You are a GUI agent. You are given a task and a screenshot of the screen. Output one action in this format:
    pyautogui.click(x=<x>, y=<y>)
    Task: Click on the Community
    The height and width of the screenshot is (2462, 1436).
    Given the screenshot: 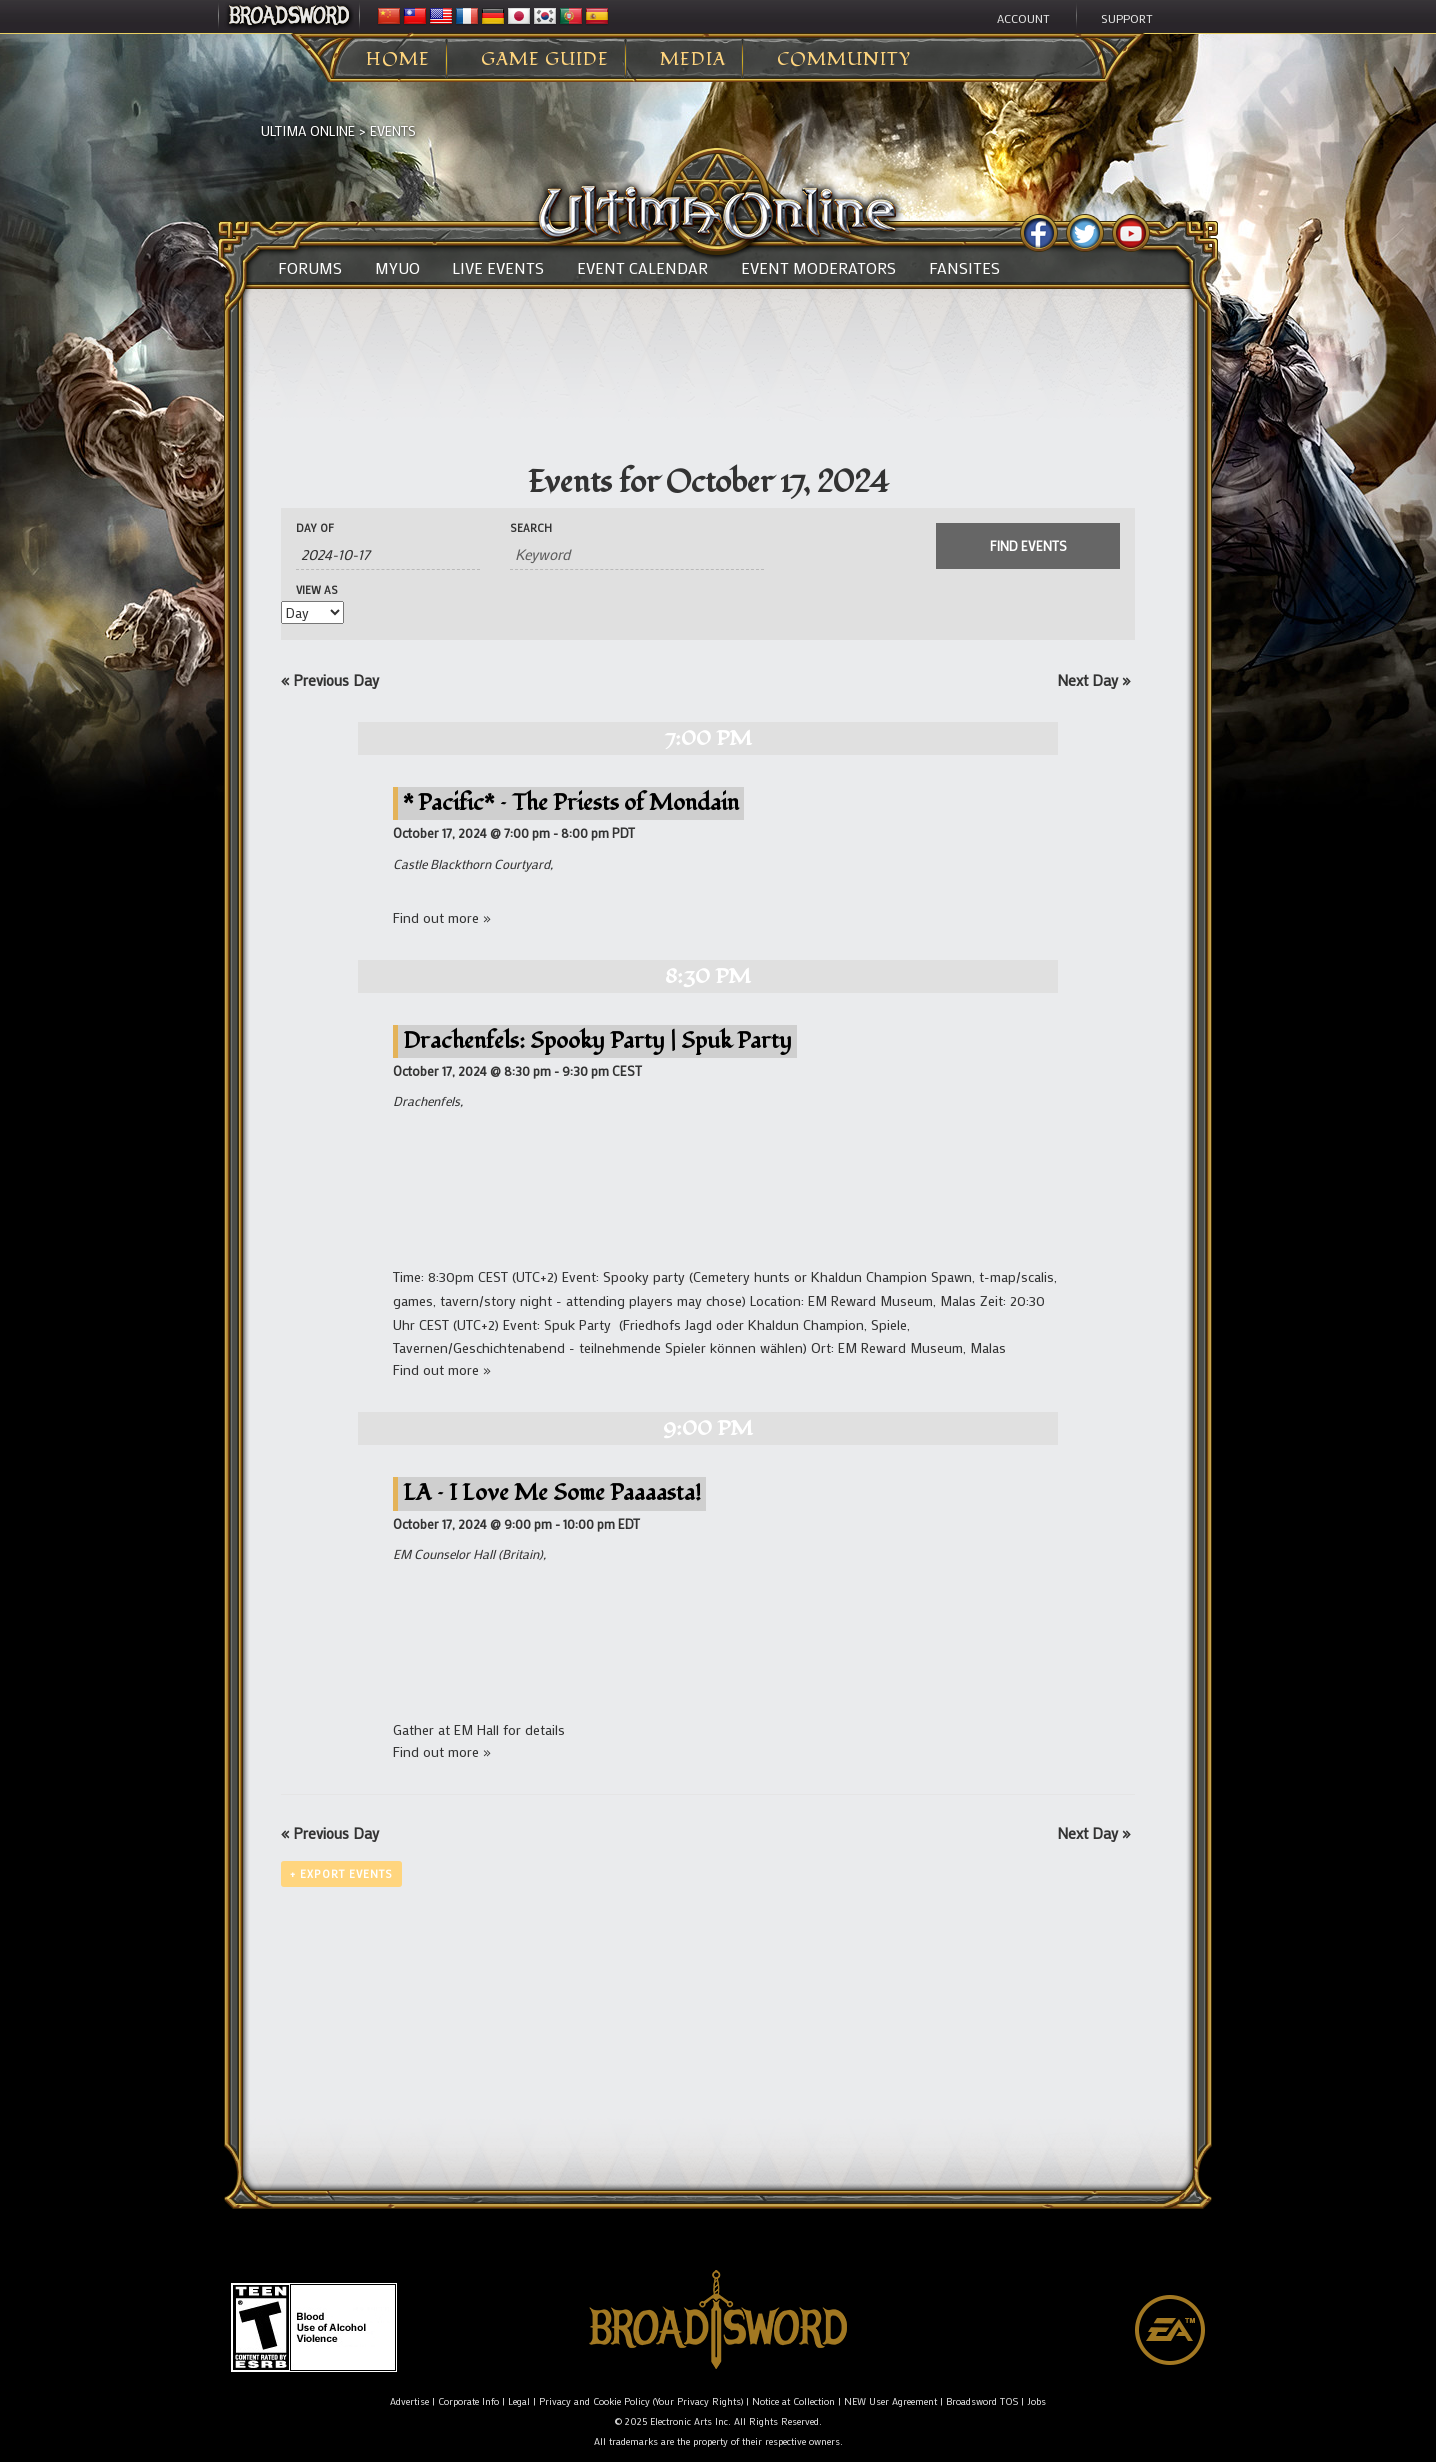 What is the action you would take?
    pyautogui.click(x=844, y=60)
    